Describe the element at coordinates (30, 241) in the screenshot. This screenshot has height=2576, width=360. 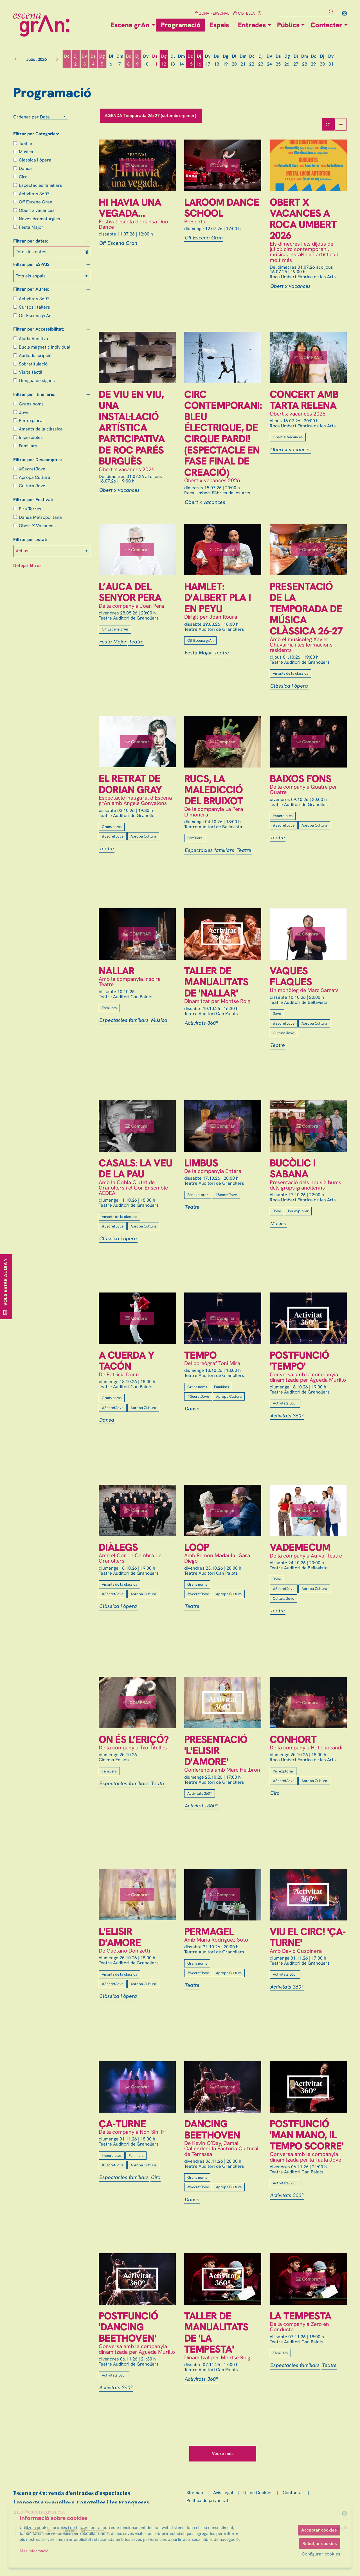
I see `Filtrar per dates:` at that location.